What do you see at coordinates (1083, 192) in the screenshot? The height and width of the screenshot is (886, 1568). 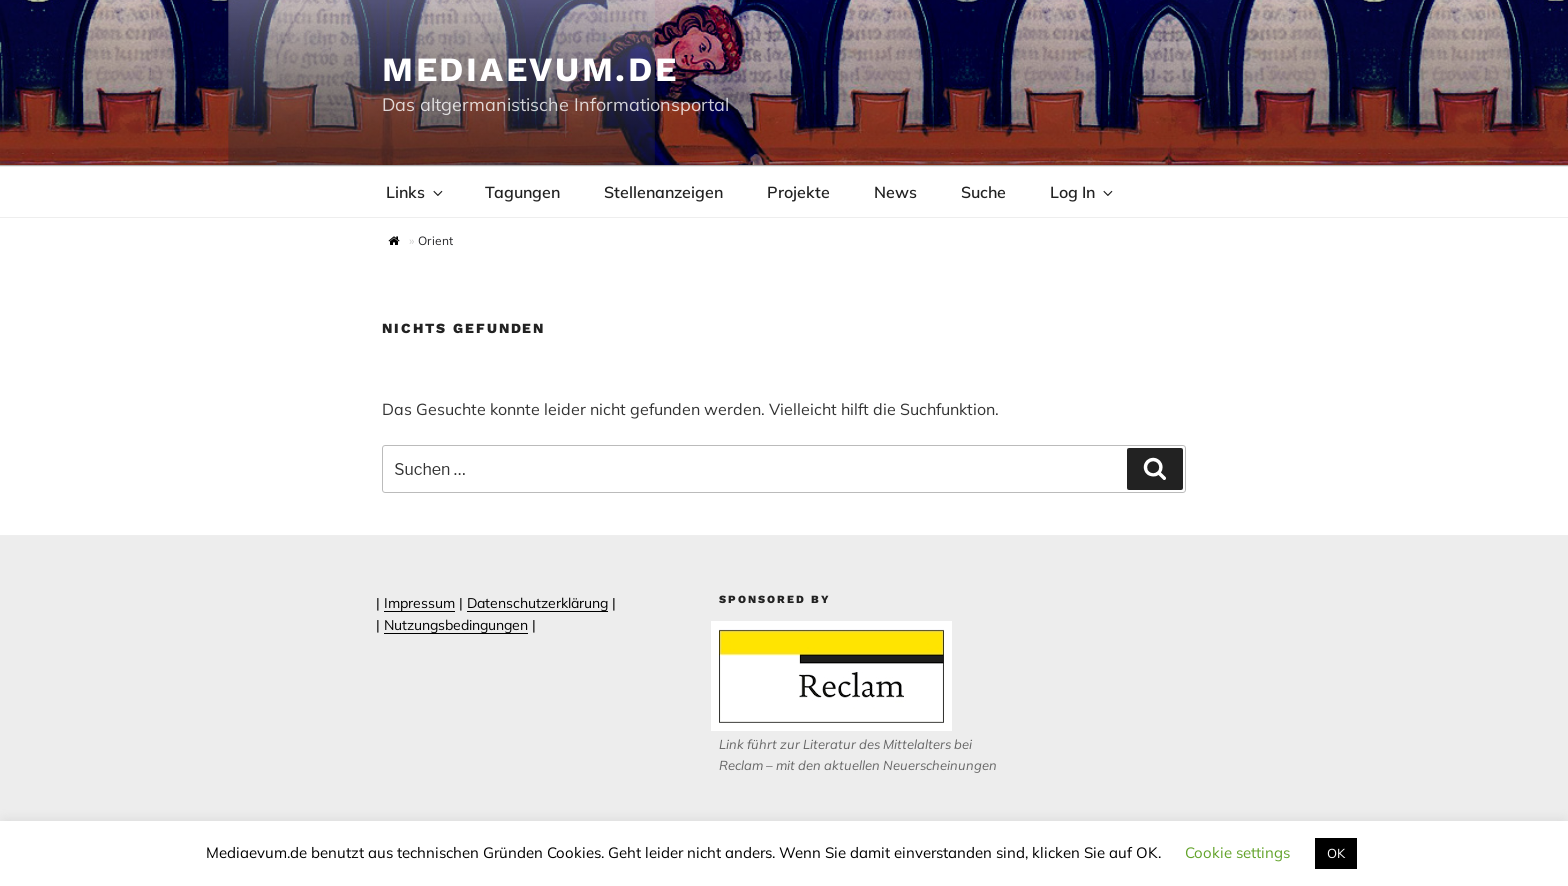 I see `Log In` at bounding box center [1083, 192].